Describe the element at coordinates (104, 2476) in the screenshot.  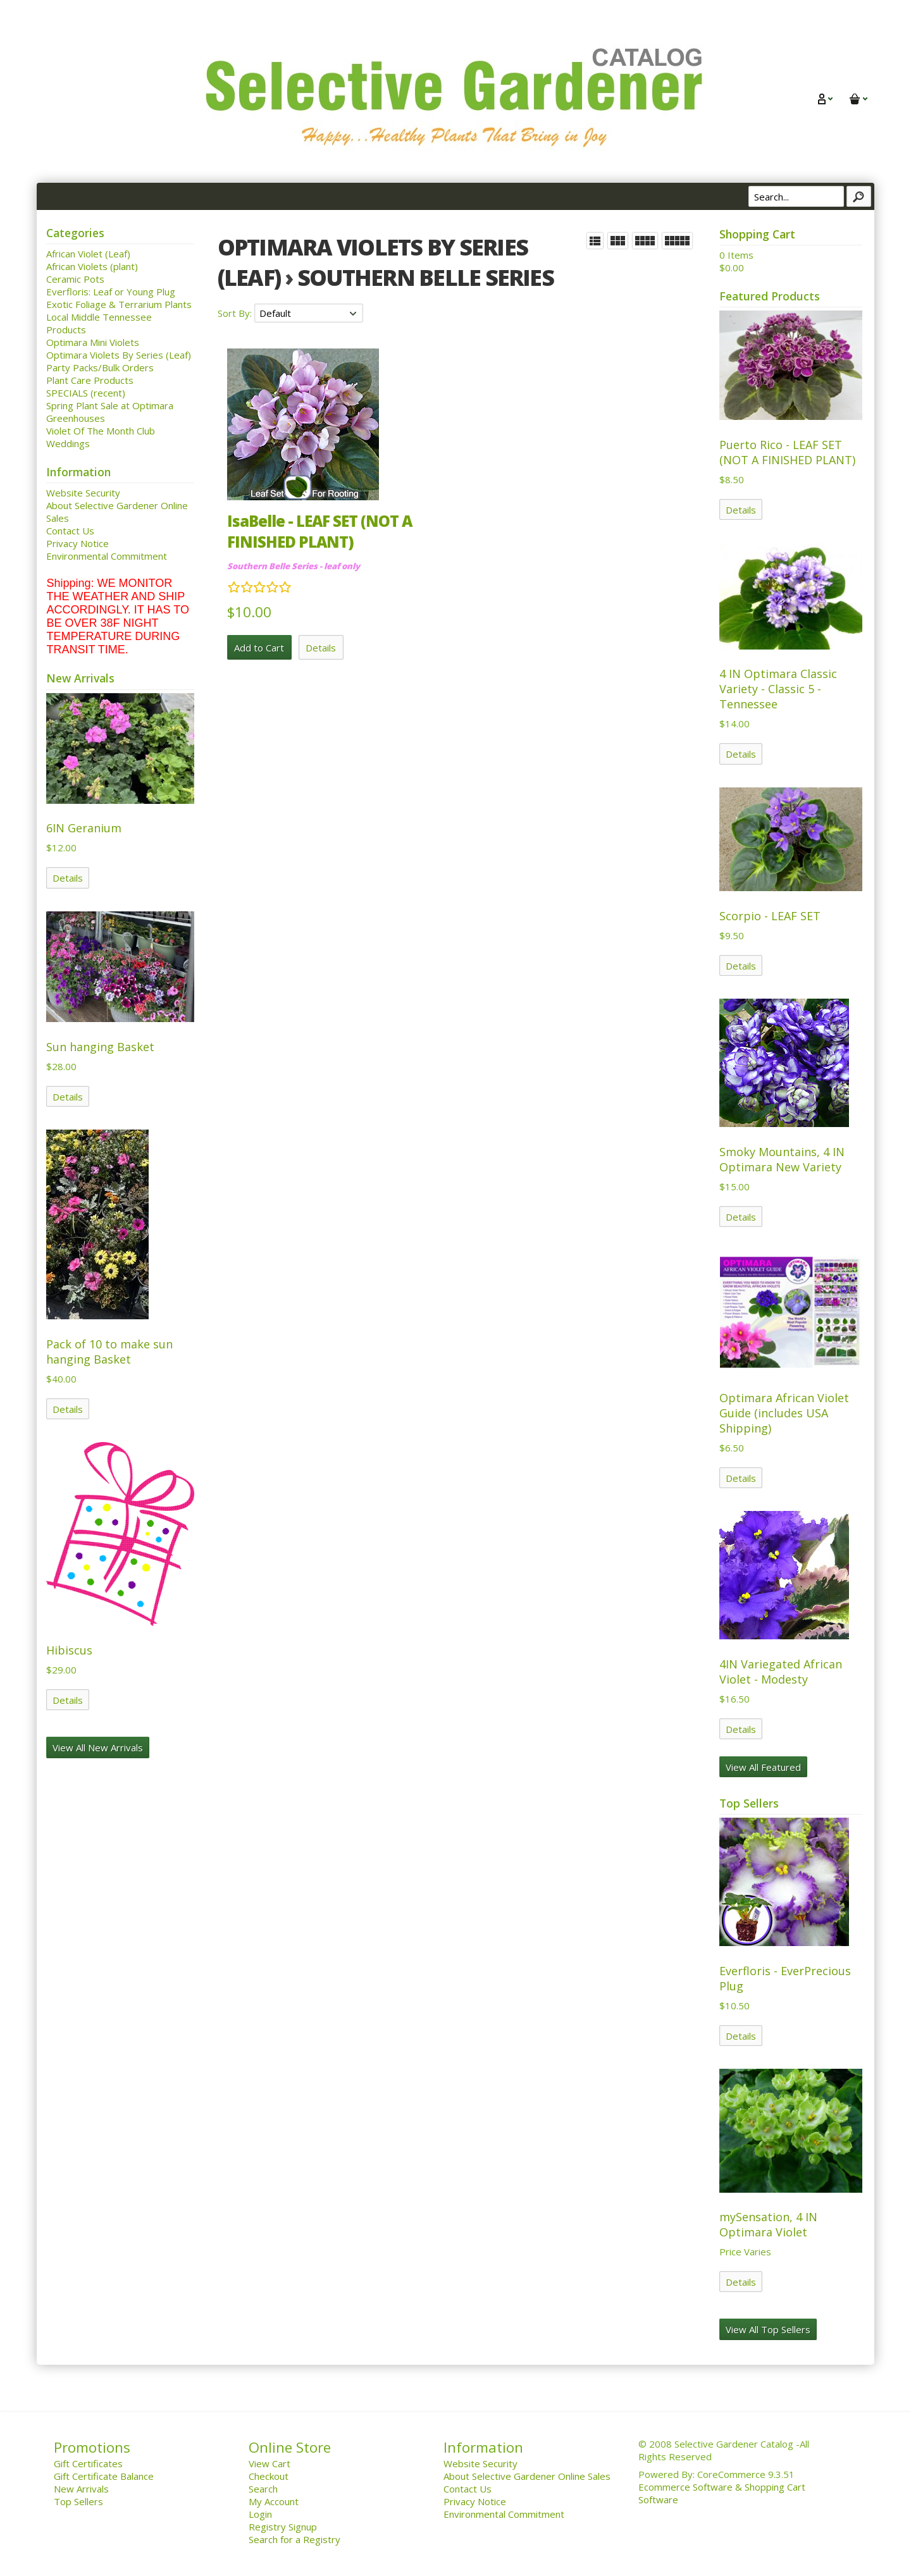
I see `Gift Certificate Balance` at that location.